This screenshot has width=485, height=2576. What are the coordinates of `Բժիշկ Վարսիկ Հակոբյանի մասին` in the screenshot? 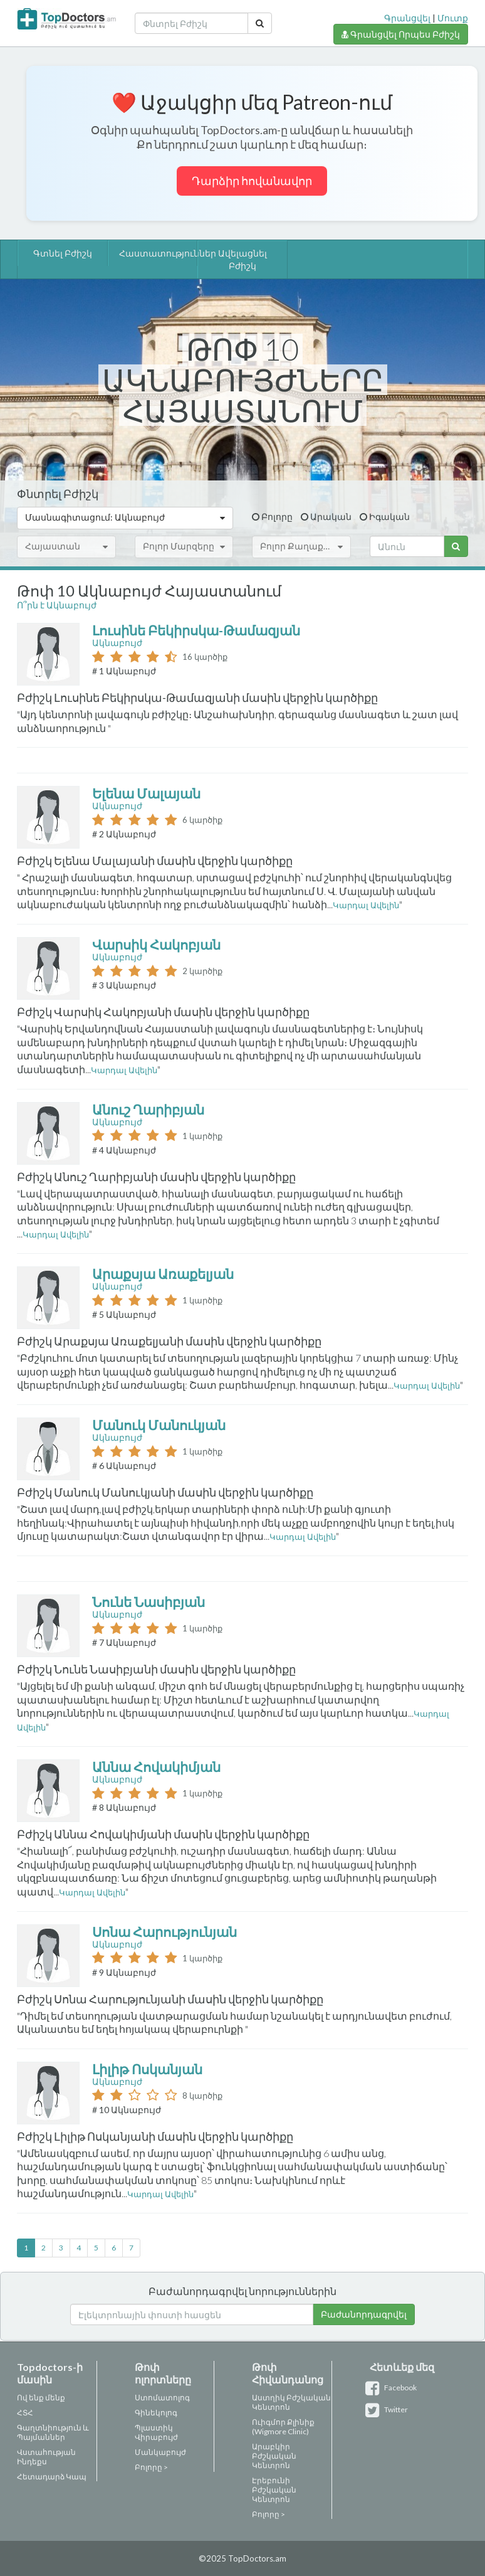 It's located at (115, 1012).